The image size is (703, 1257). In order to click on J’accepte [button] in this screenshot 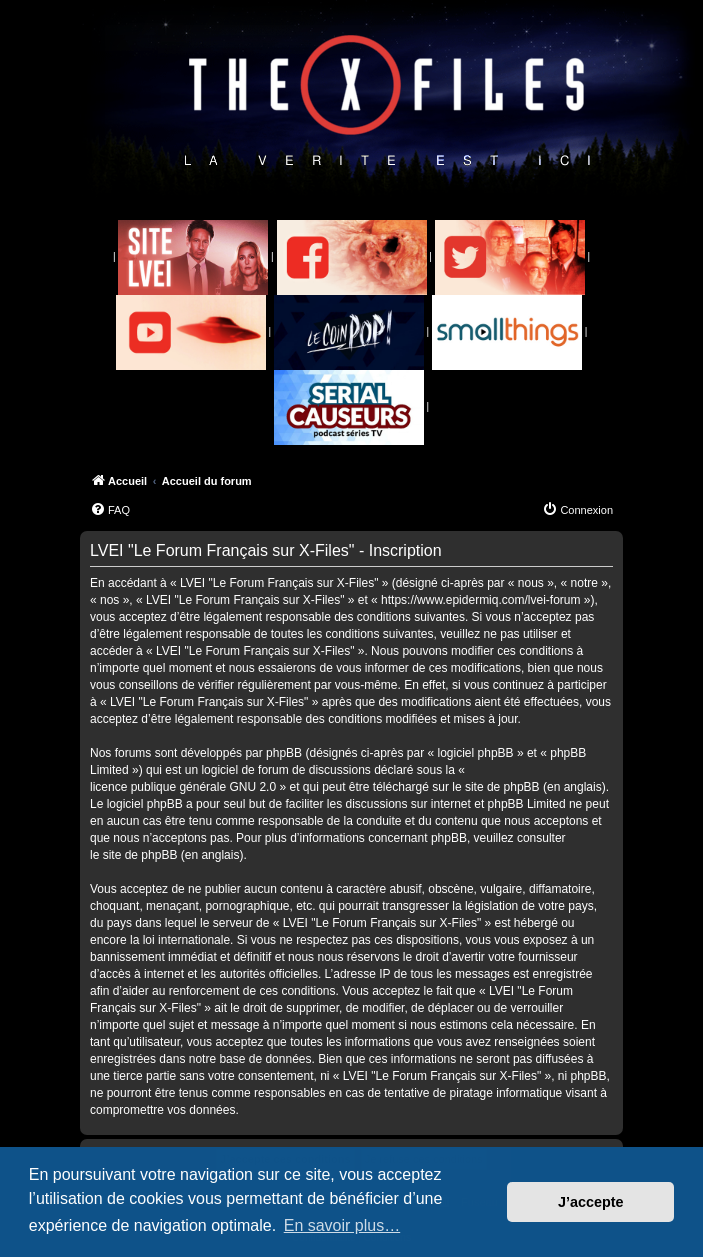, I will do `click(591, 1202)`.